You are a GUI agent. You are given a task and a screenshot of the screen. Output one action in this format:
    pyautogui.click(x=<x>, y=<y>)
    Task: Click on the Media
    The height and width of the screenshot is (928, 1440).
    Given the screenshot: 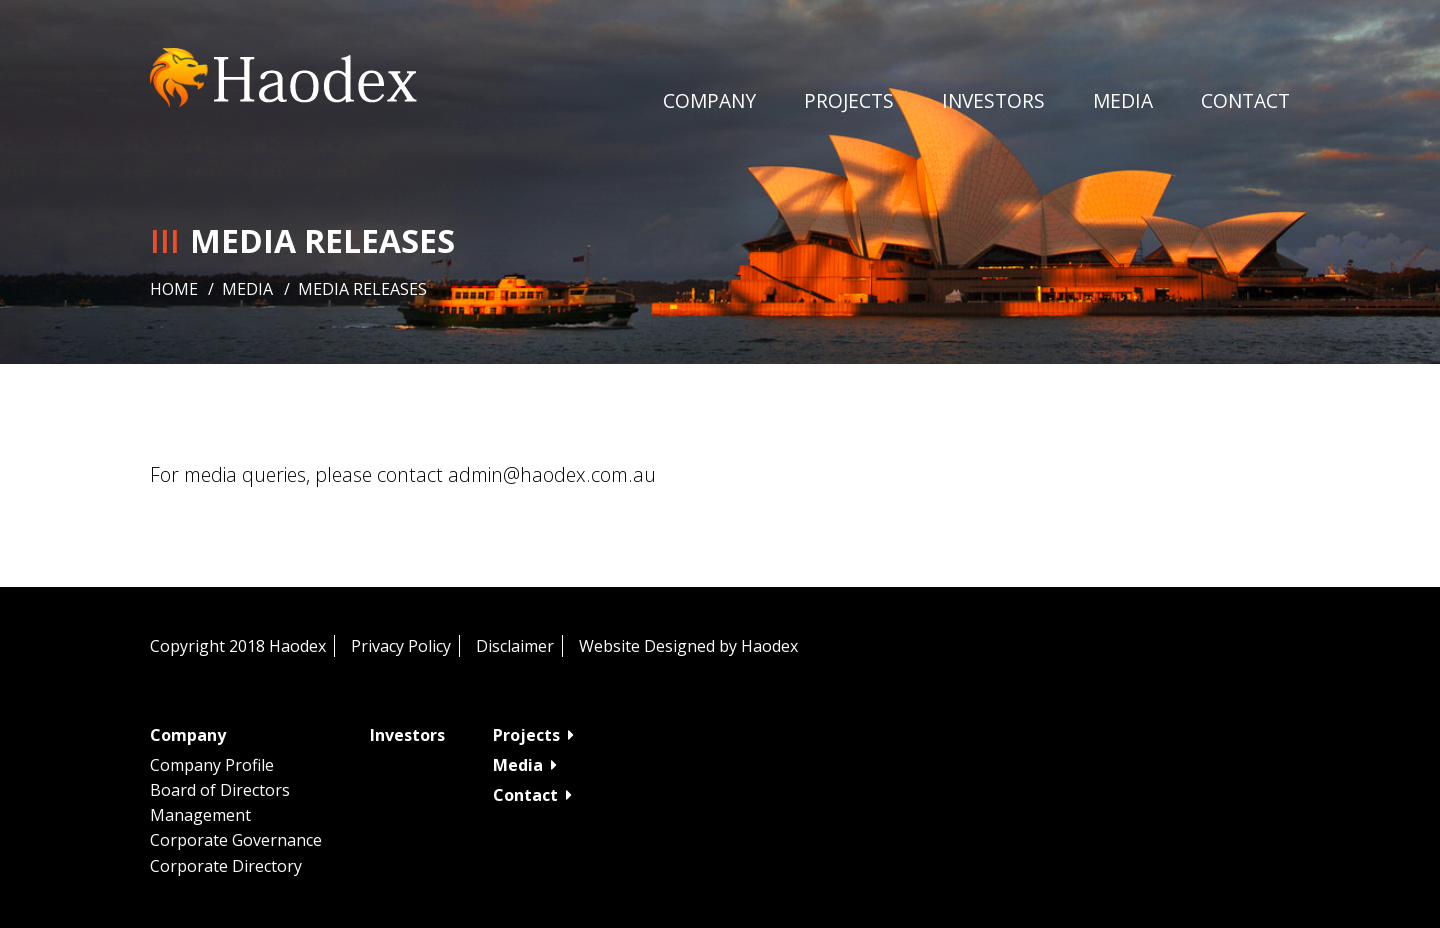 What is the action you would take?
    pyautogui.click(x=247, y=289)
    